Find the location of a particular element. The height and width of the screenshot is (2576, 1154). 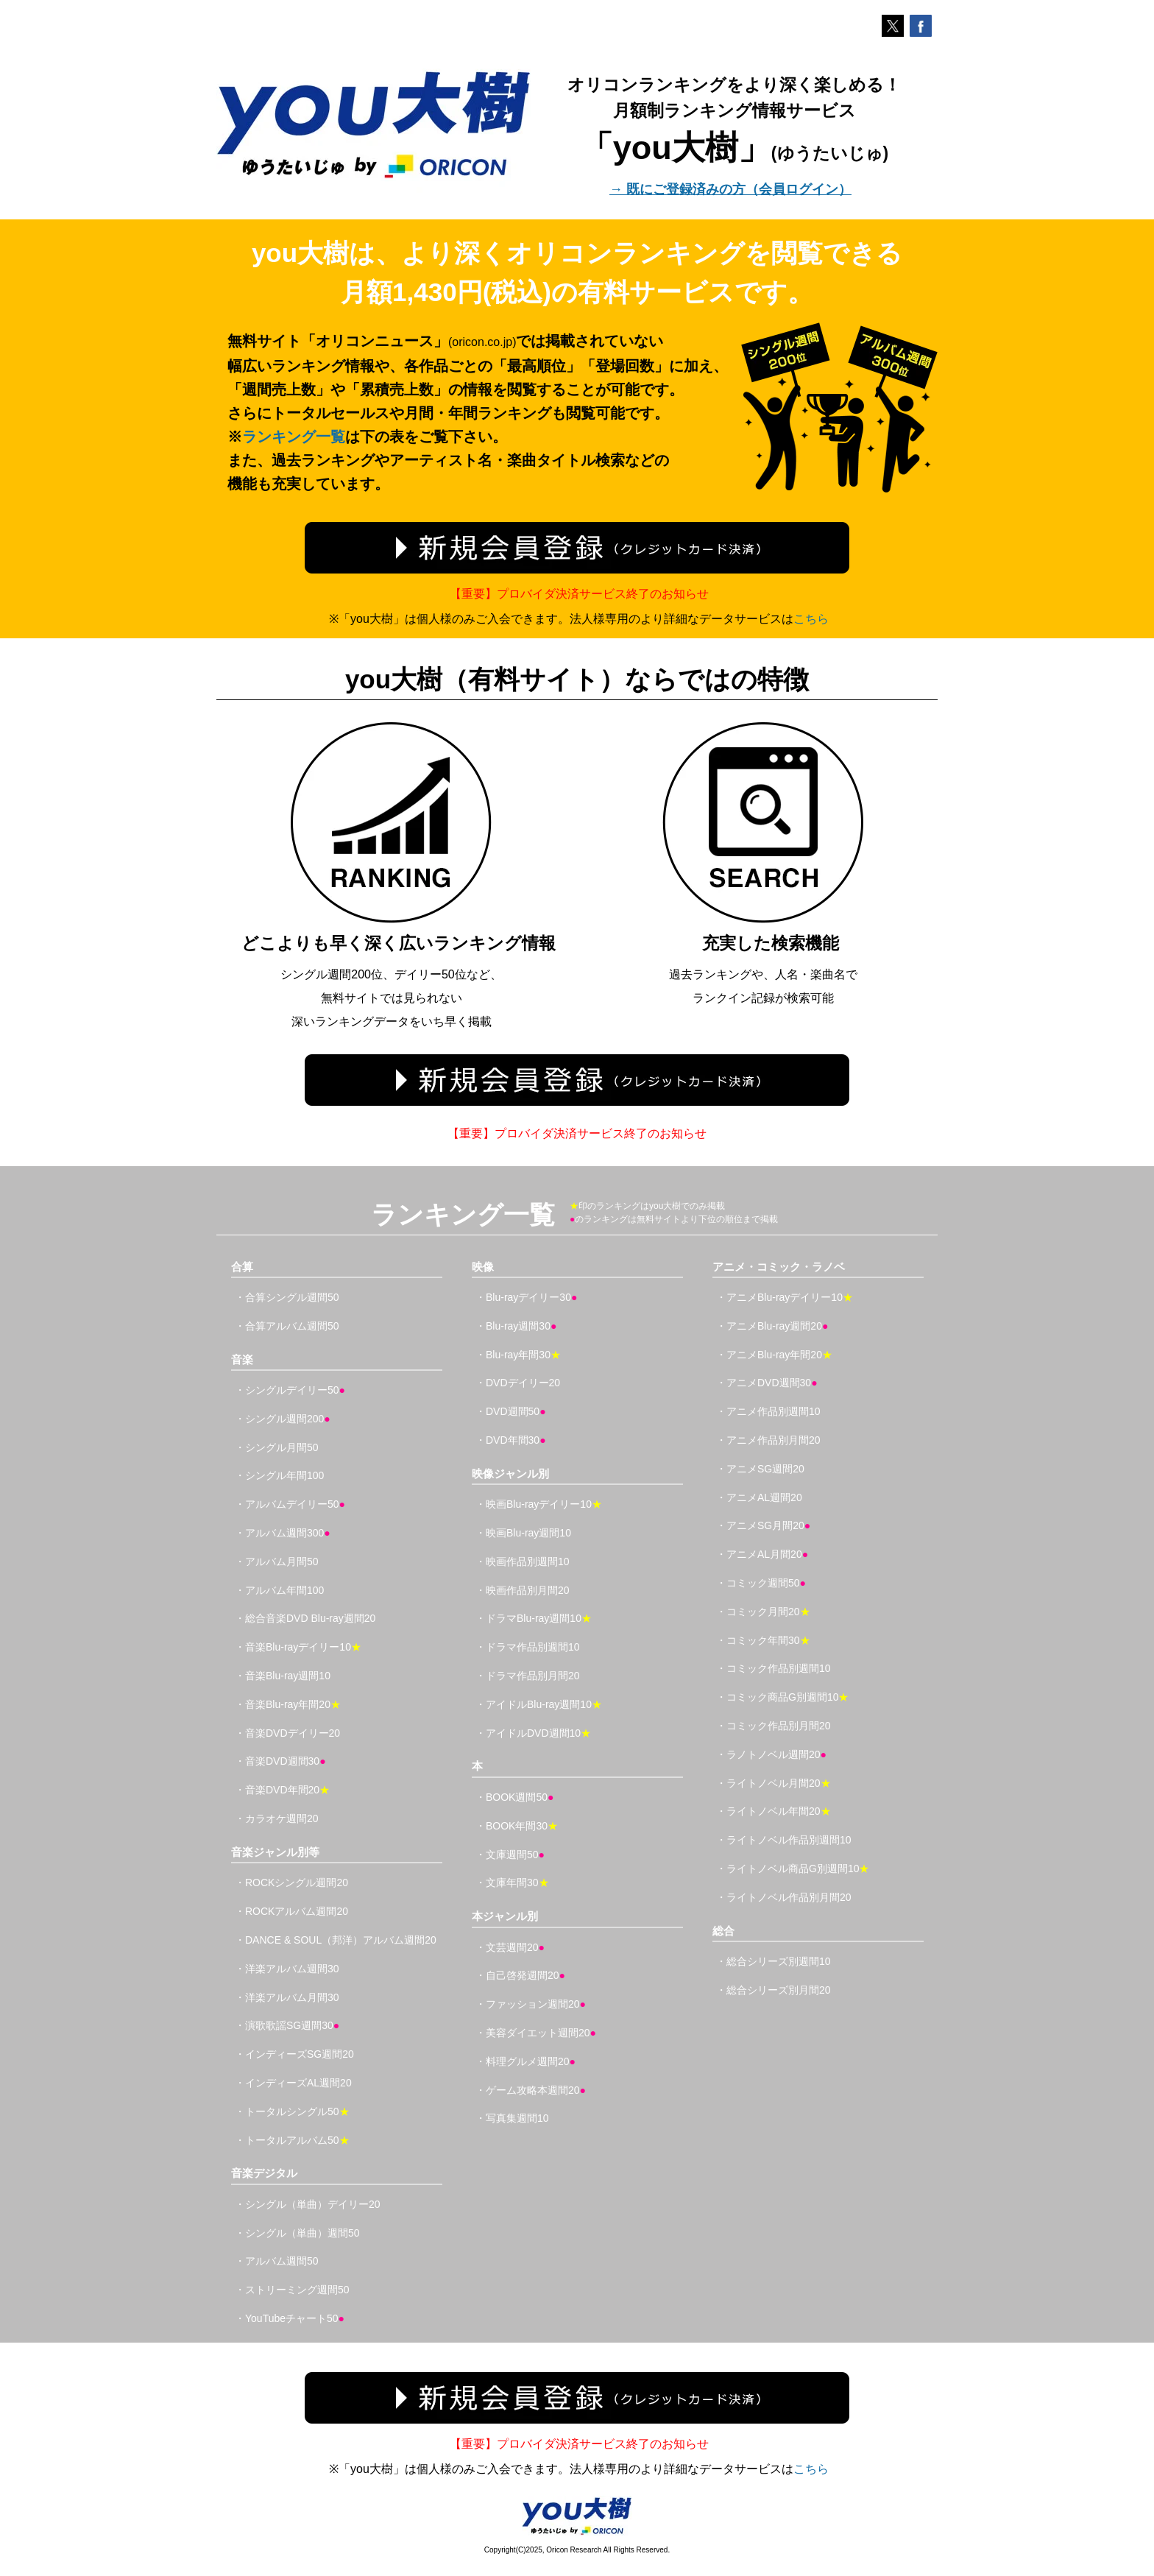

こちら is located at coordinates (811, 619).